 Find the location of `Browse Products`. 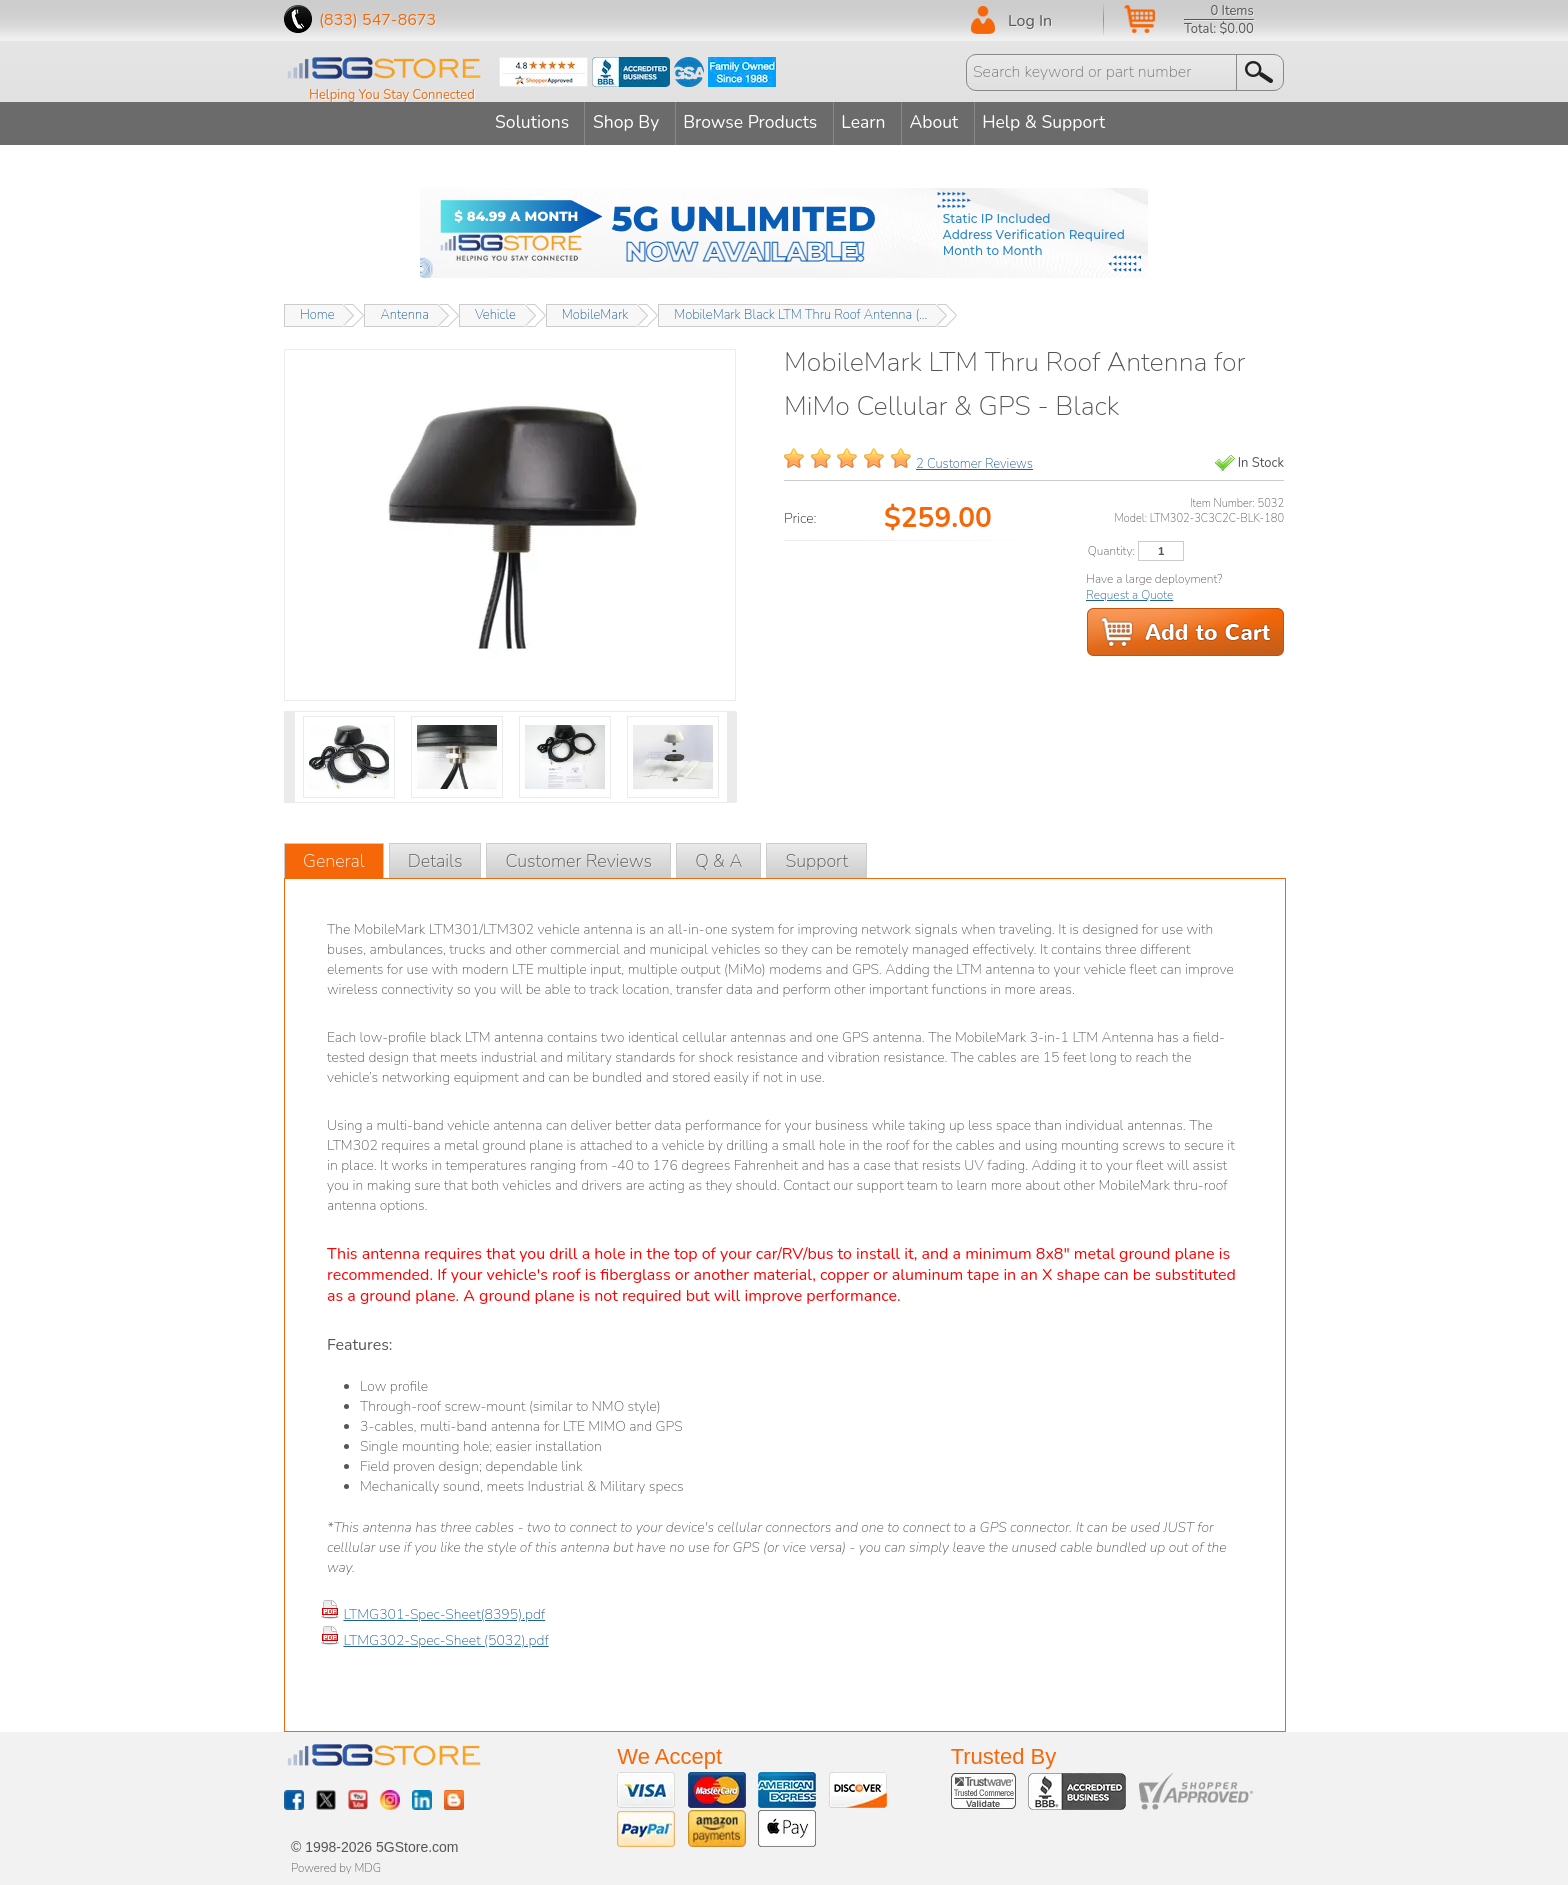

Browse Products is located at coordinates (751, 122).